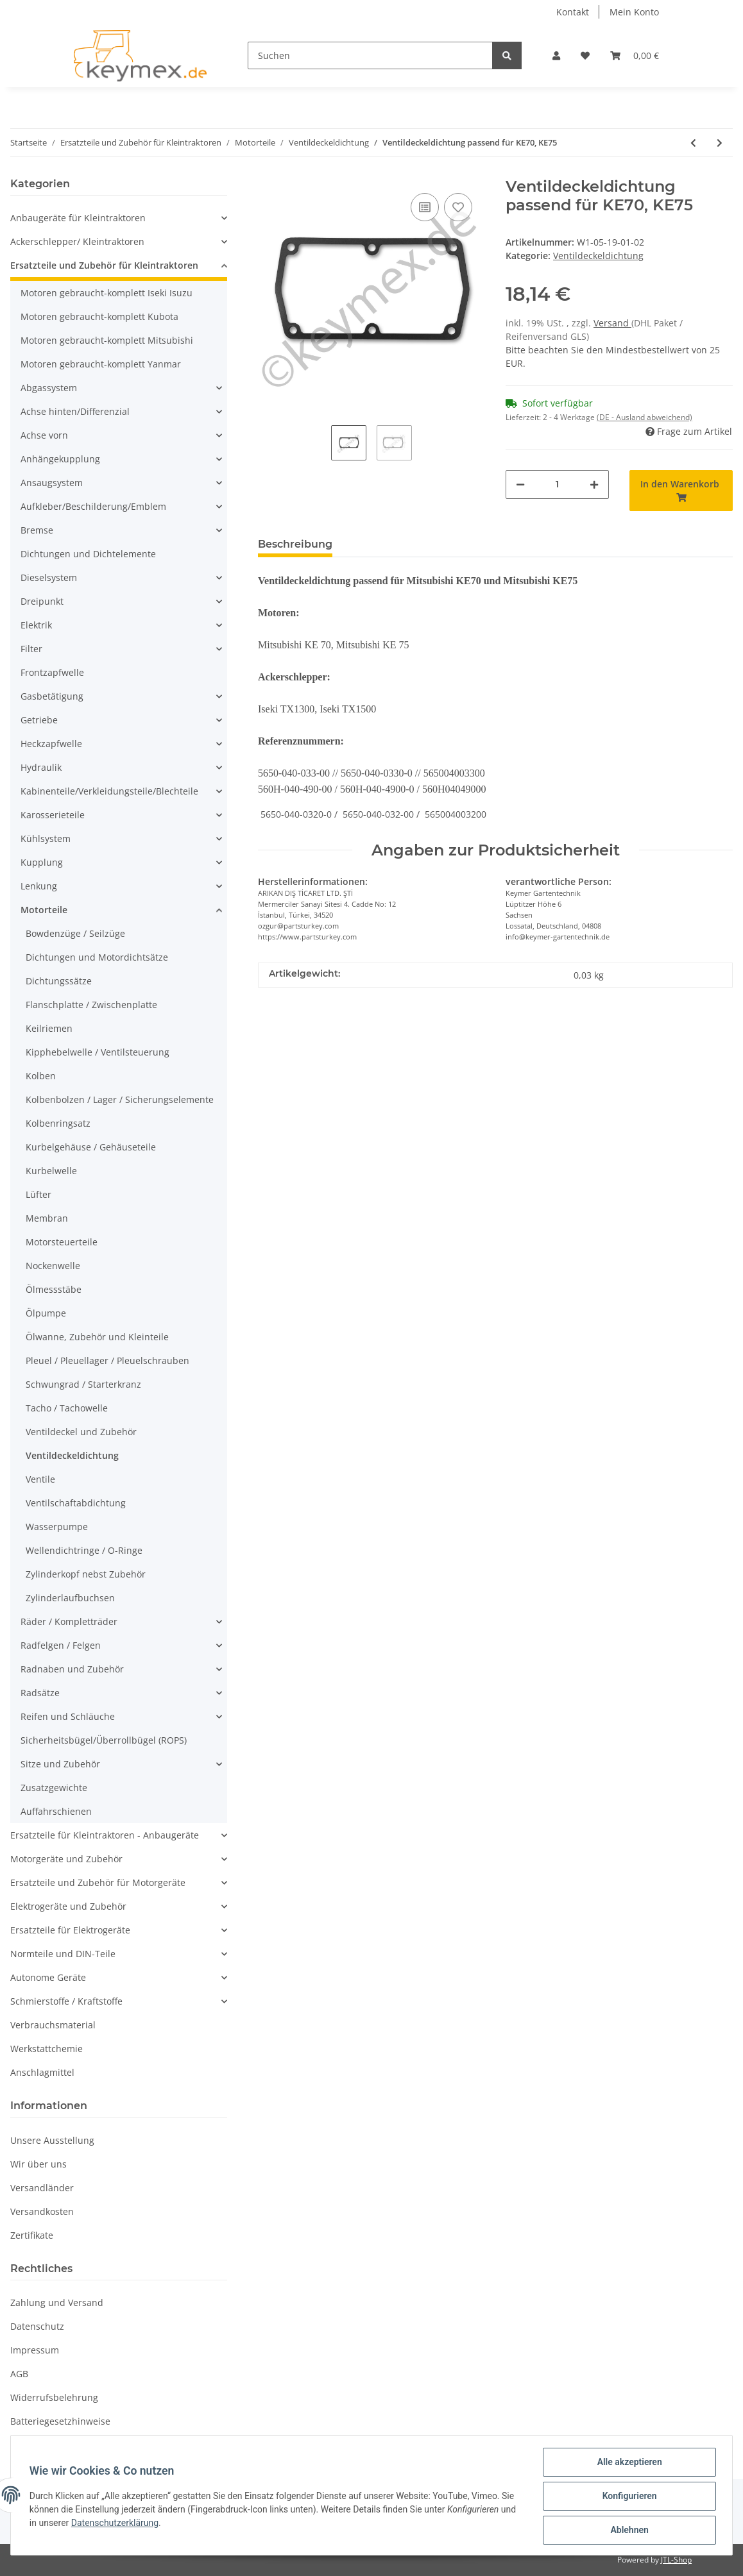 This screenshot has height=2576, width=743. I want to click on Flanschplatte / Zwischenplatte, so click(91, 1004).